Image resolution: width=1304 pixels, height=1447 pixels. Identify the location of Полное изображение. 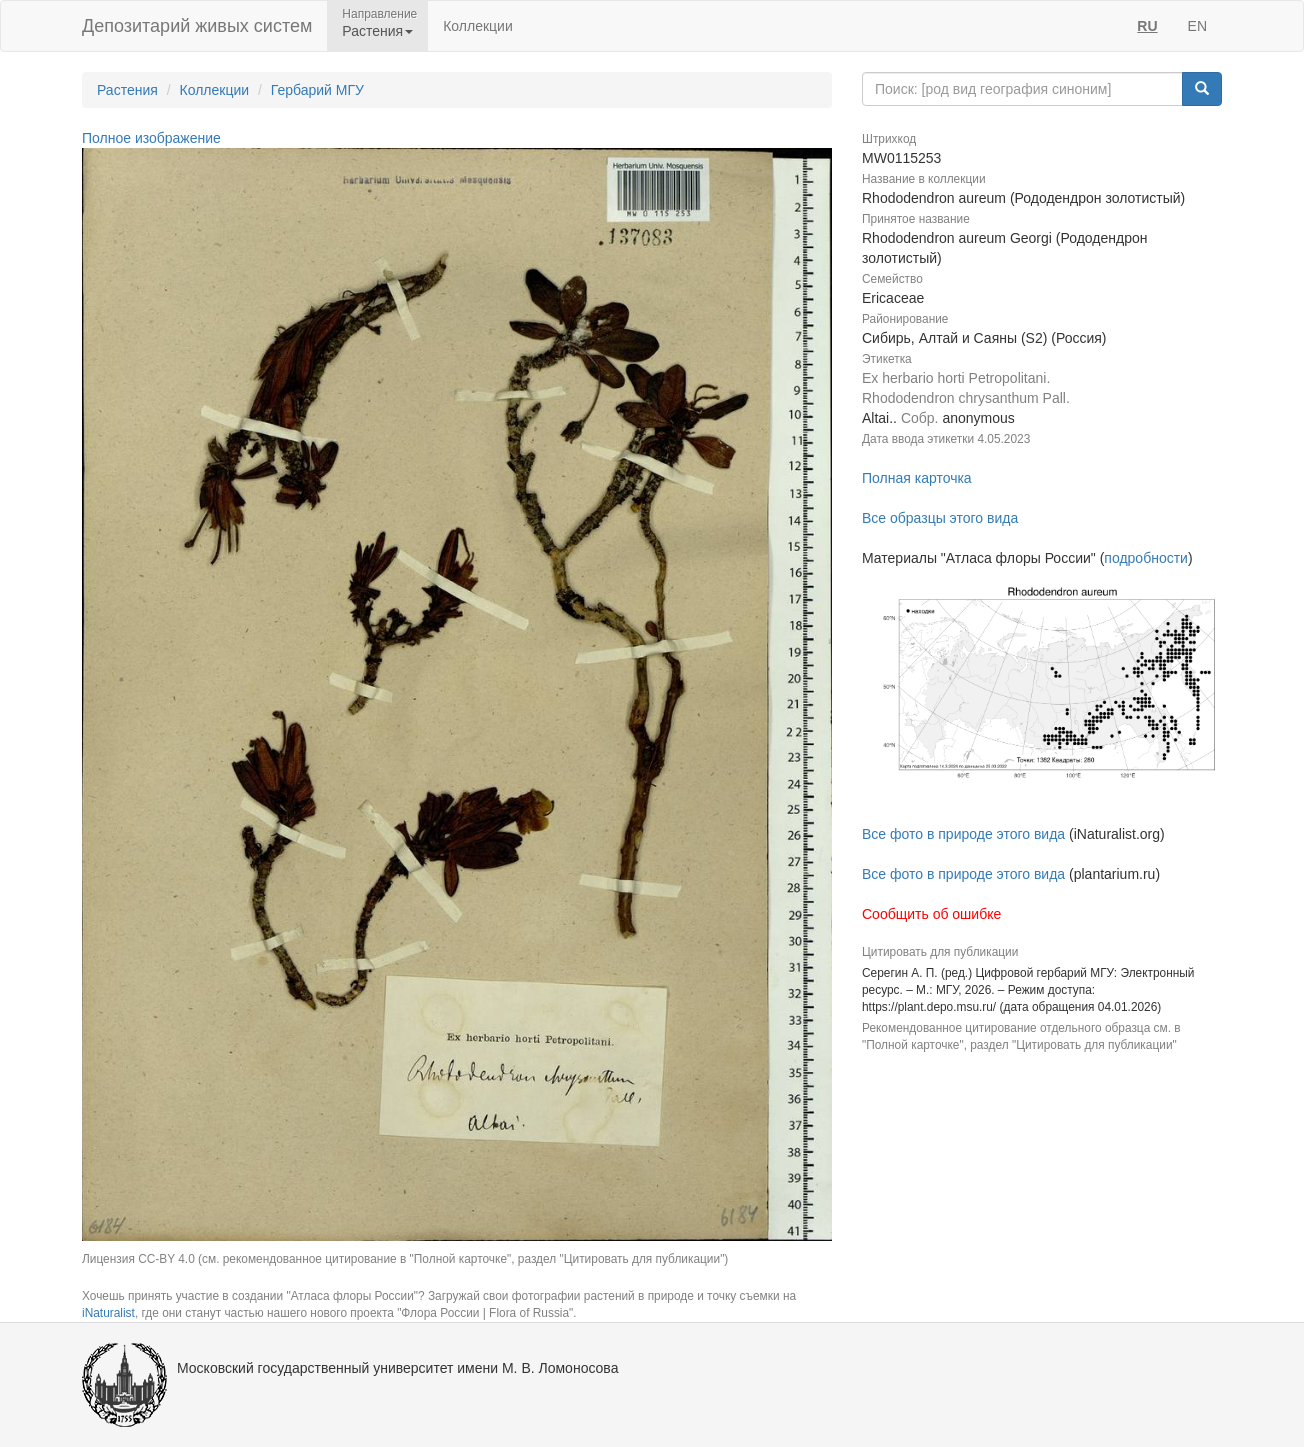
(151, 138).